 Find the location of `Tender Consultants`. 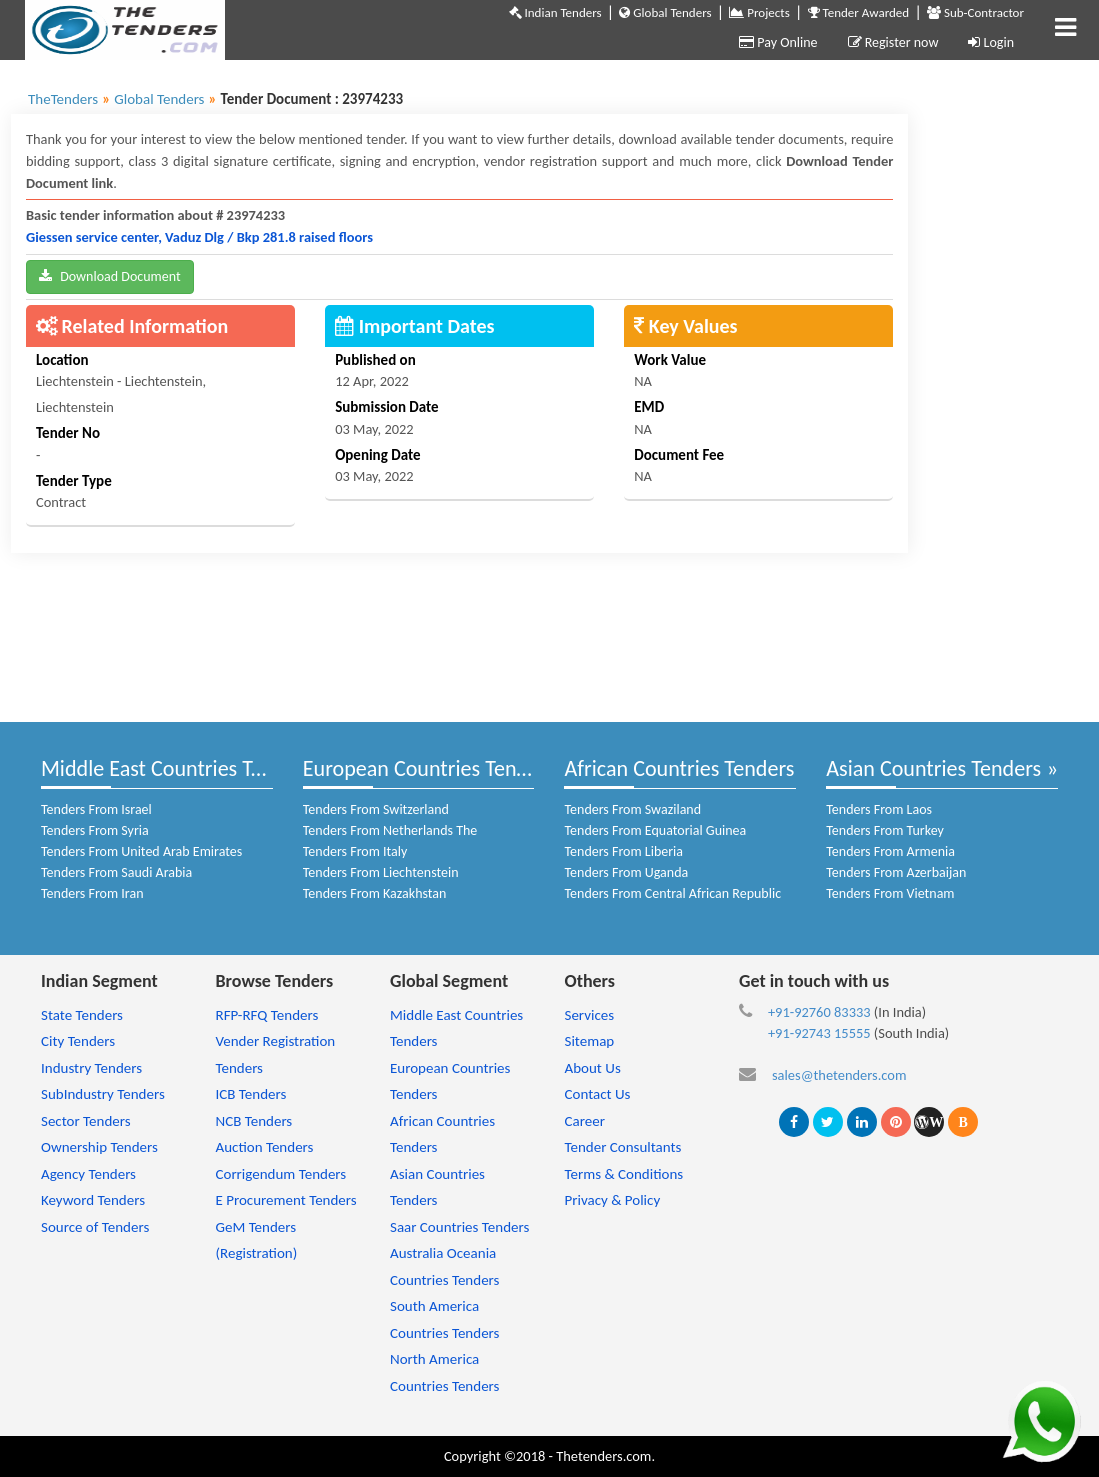

Tender Consultants is located at coordinates (622, 1147).